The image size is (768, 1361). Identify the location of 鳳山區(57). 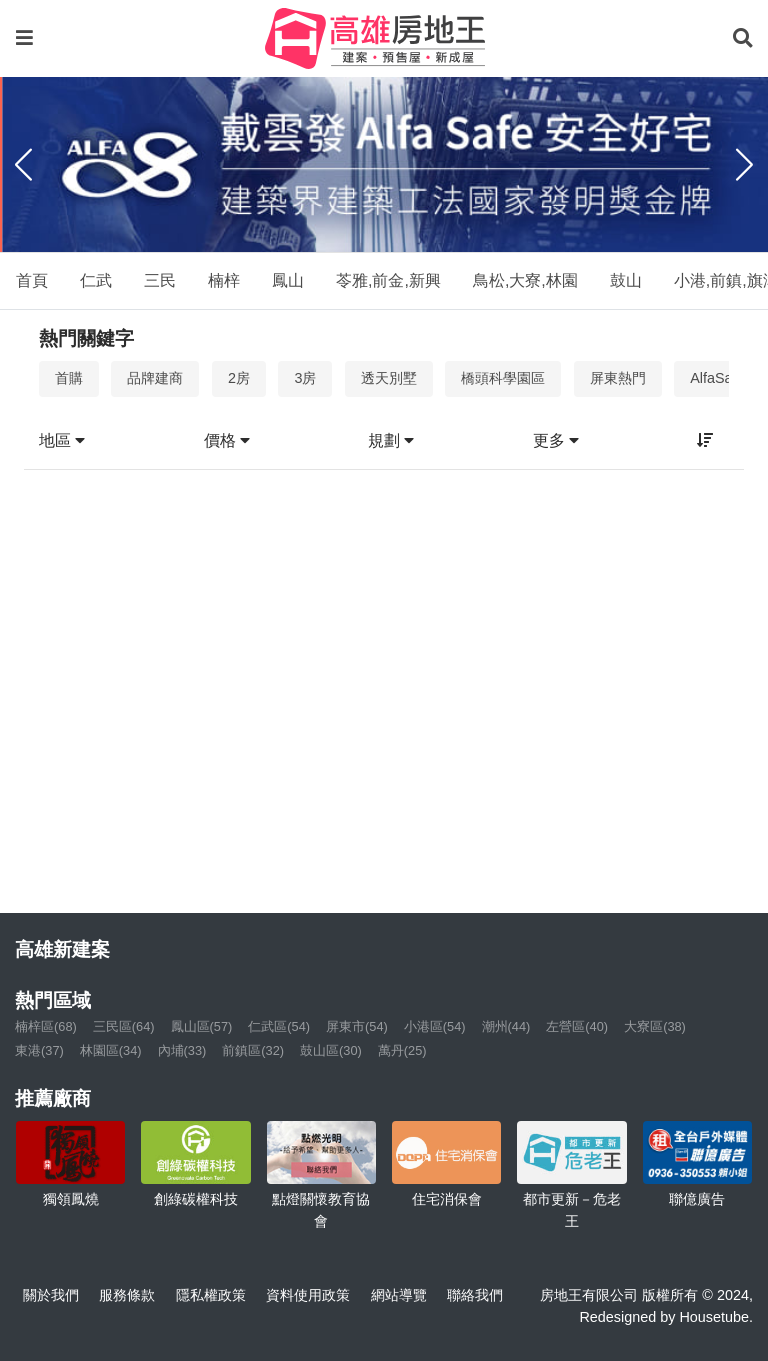
(202, 1026).